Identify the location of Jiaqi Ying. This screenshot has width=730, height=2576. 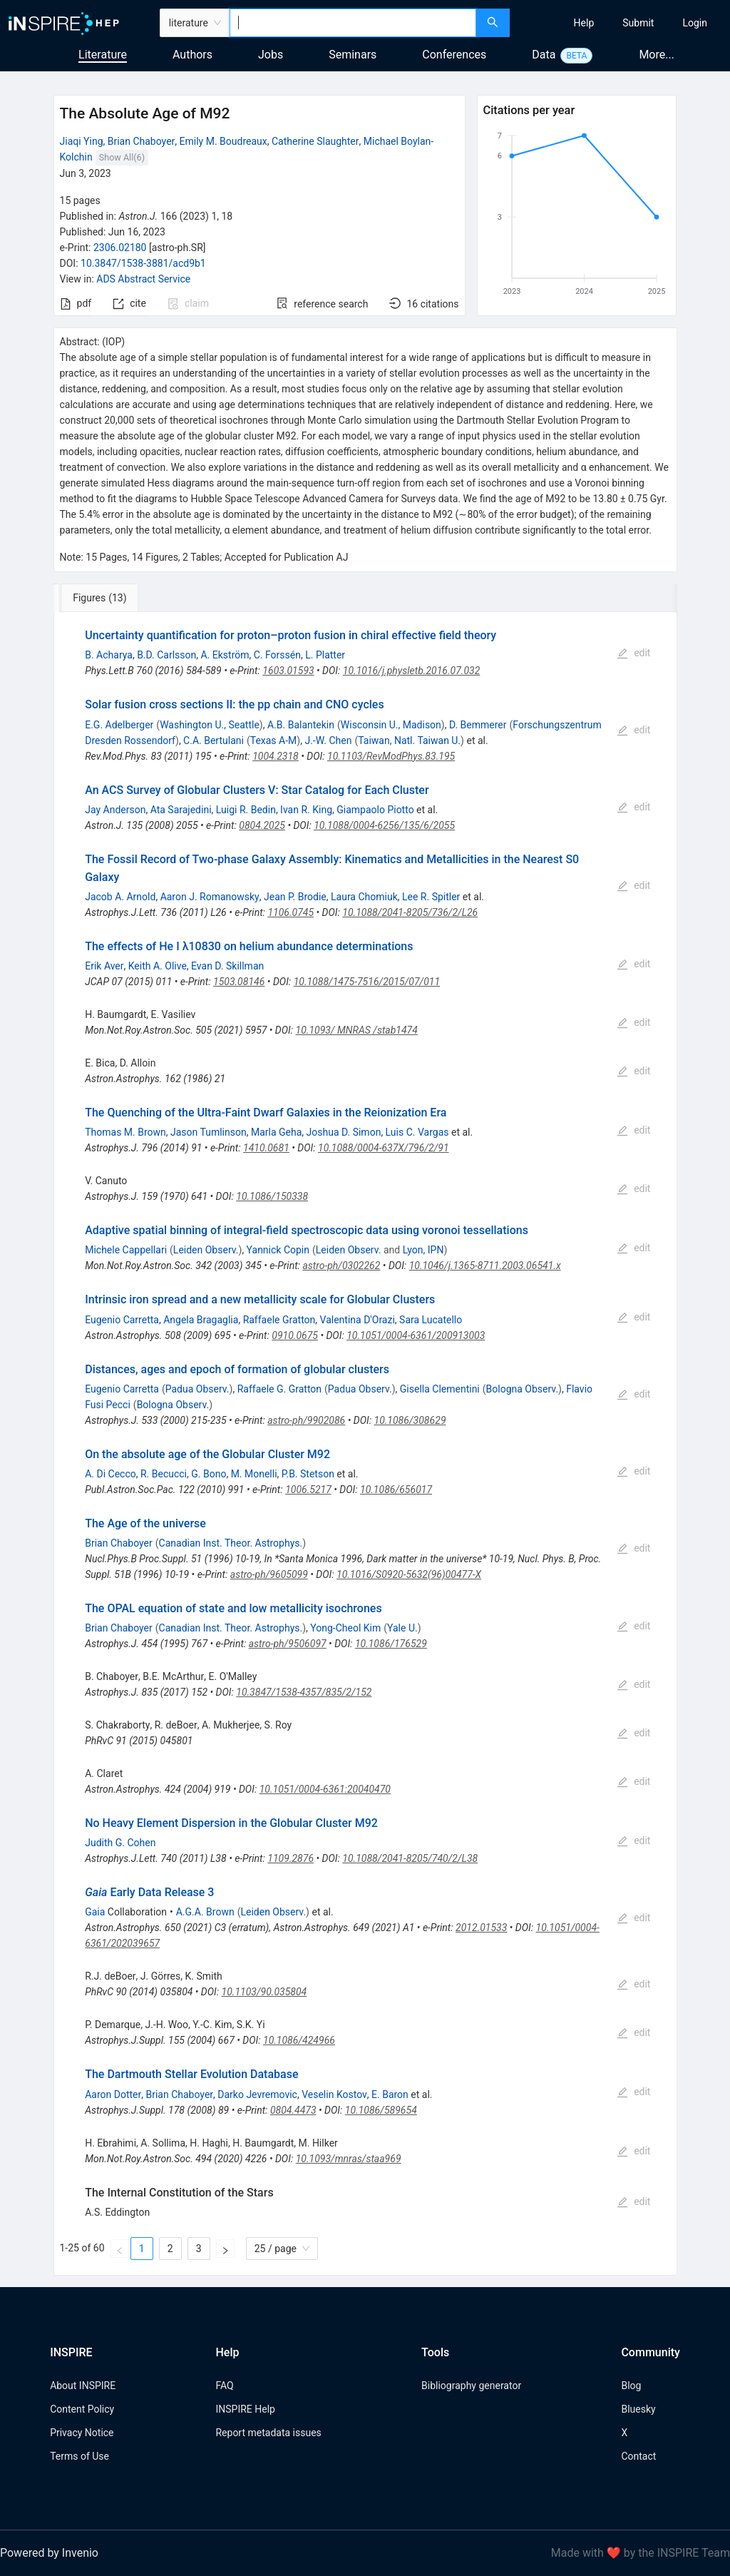
(81, 141).